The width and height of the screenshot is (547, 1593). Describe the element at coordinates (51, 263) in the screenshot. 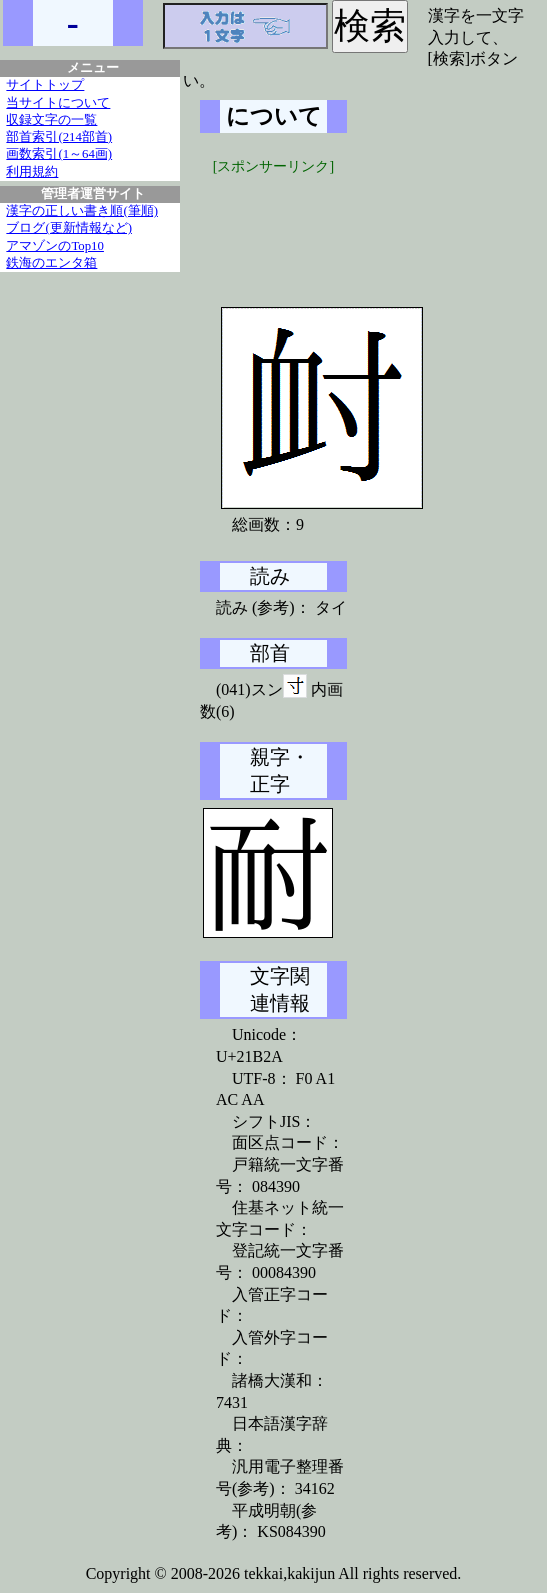

I see `鉄海のエンタ箱` at that location.